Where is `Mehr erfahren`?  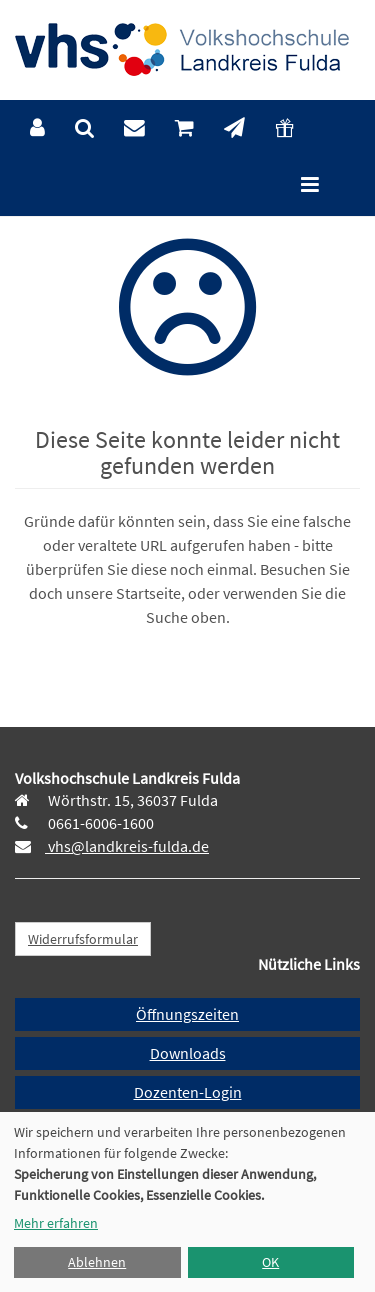
Mehr erfahren is located at coordinates (56, 1223).